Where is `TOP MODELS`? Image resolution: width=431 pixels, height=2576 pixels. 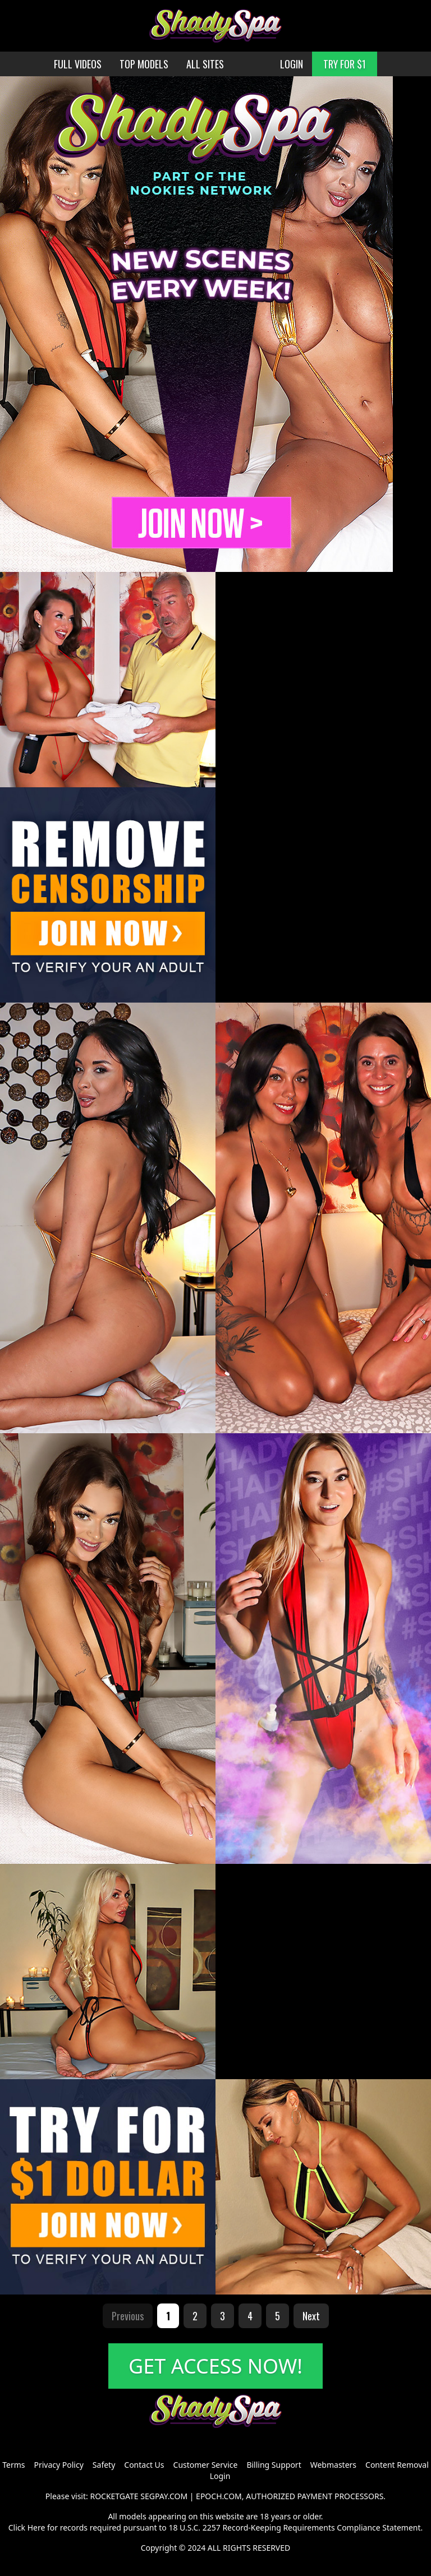
TOP MODELS is located at coordinates (144, 64).